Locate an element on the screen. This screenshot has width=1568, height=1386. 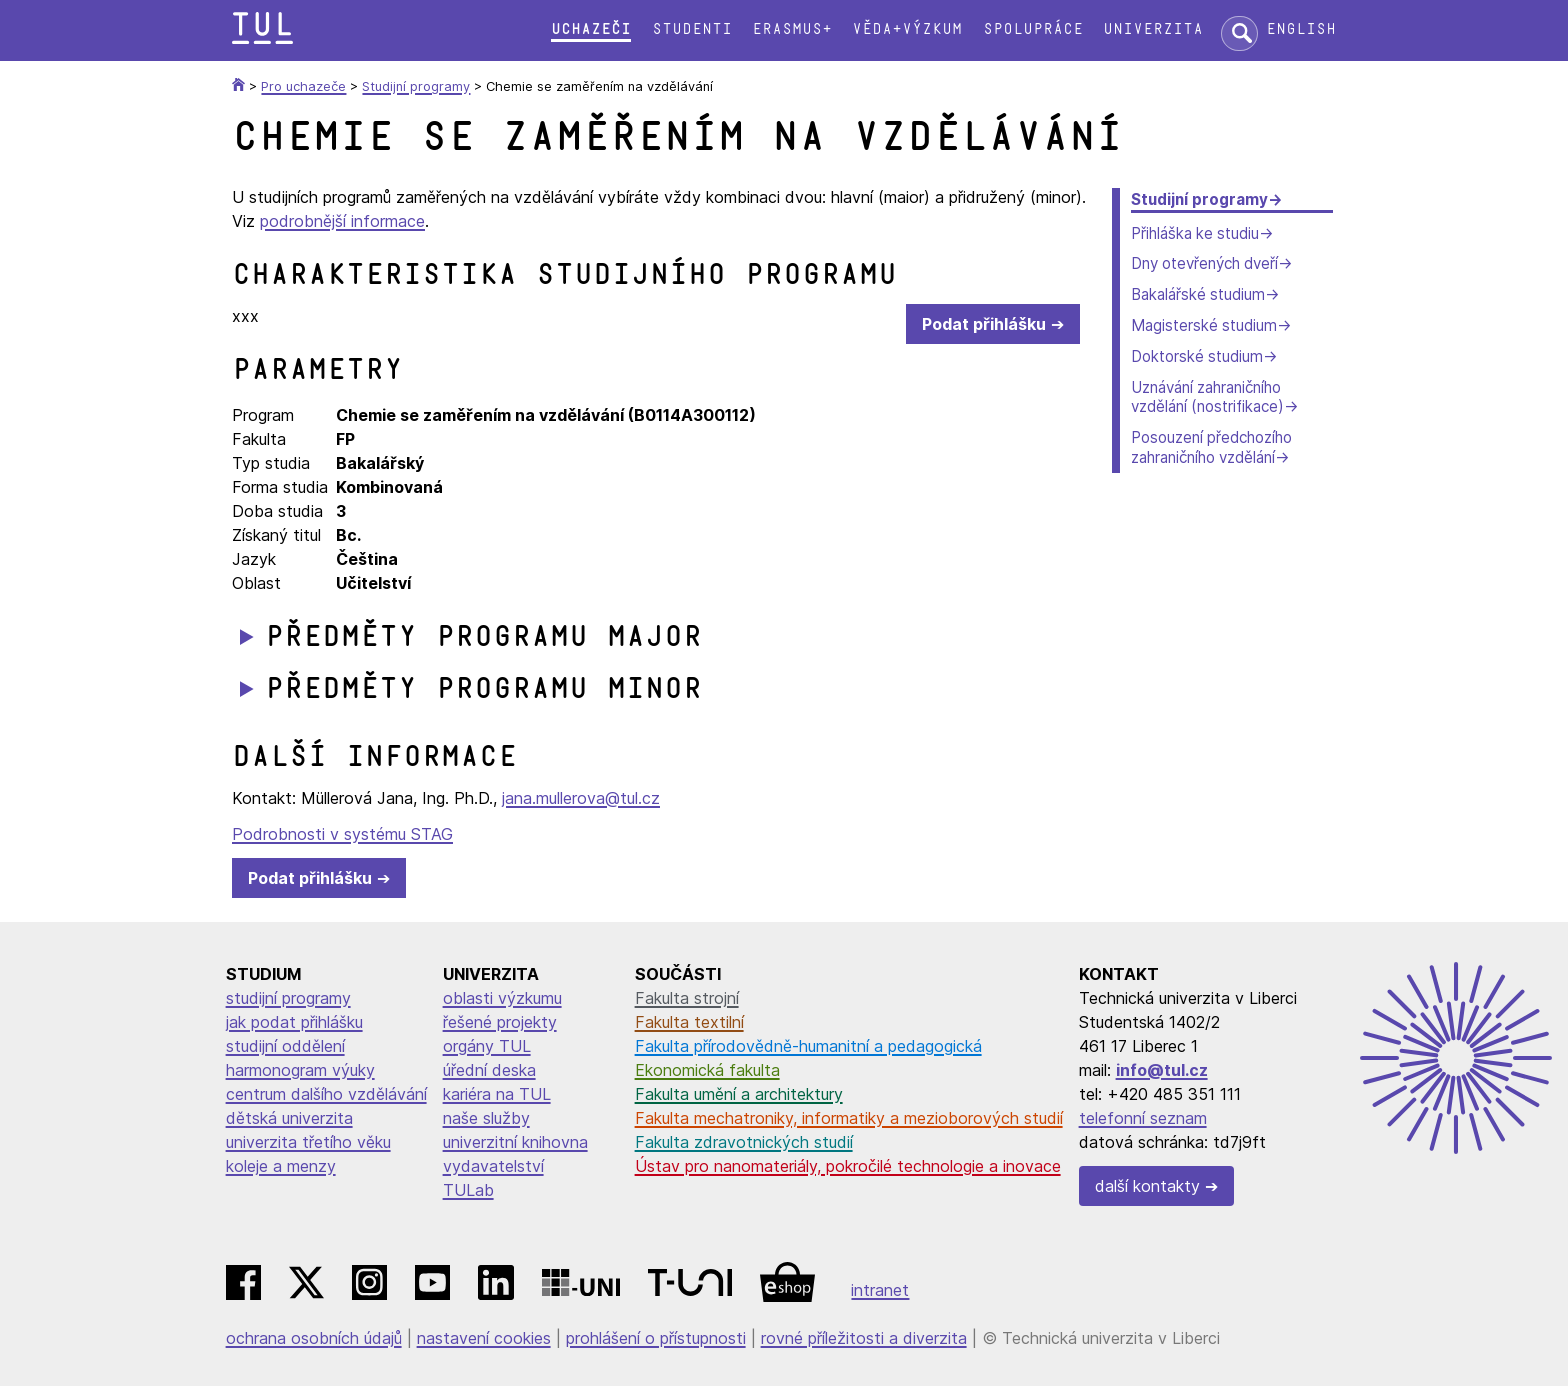
Ekonomická fakulta is located at coordinates (707, 1070).